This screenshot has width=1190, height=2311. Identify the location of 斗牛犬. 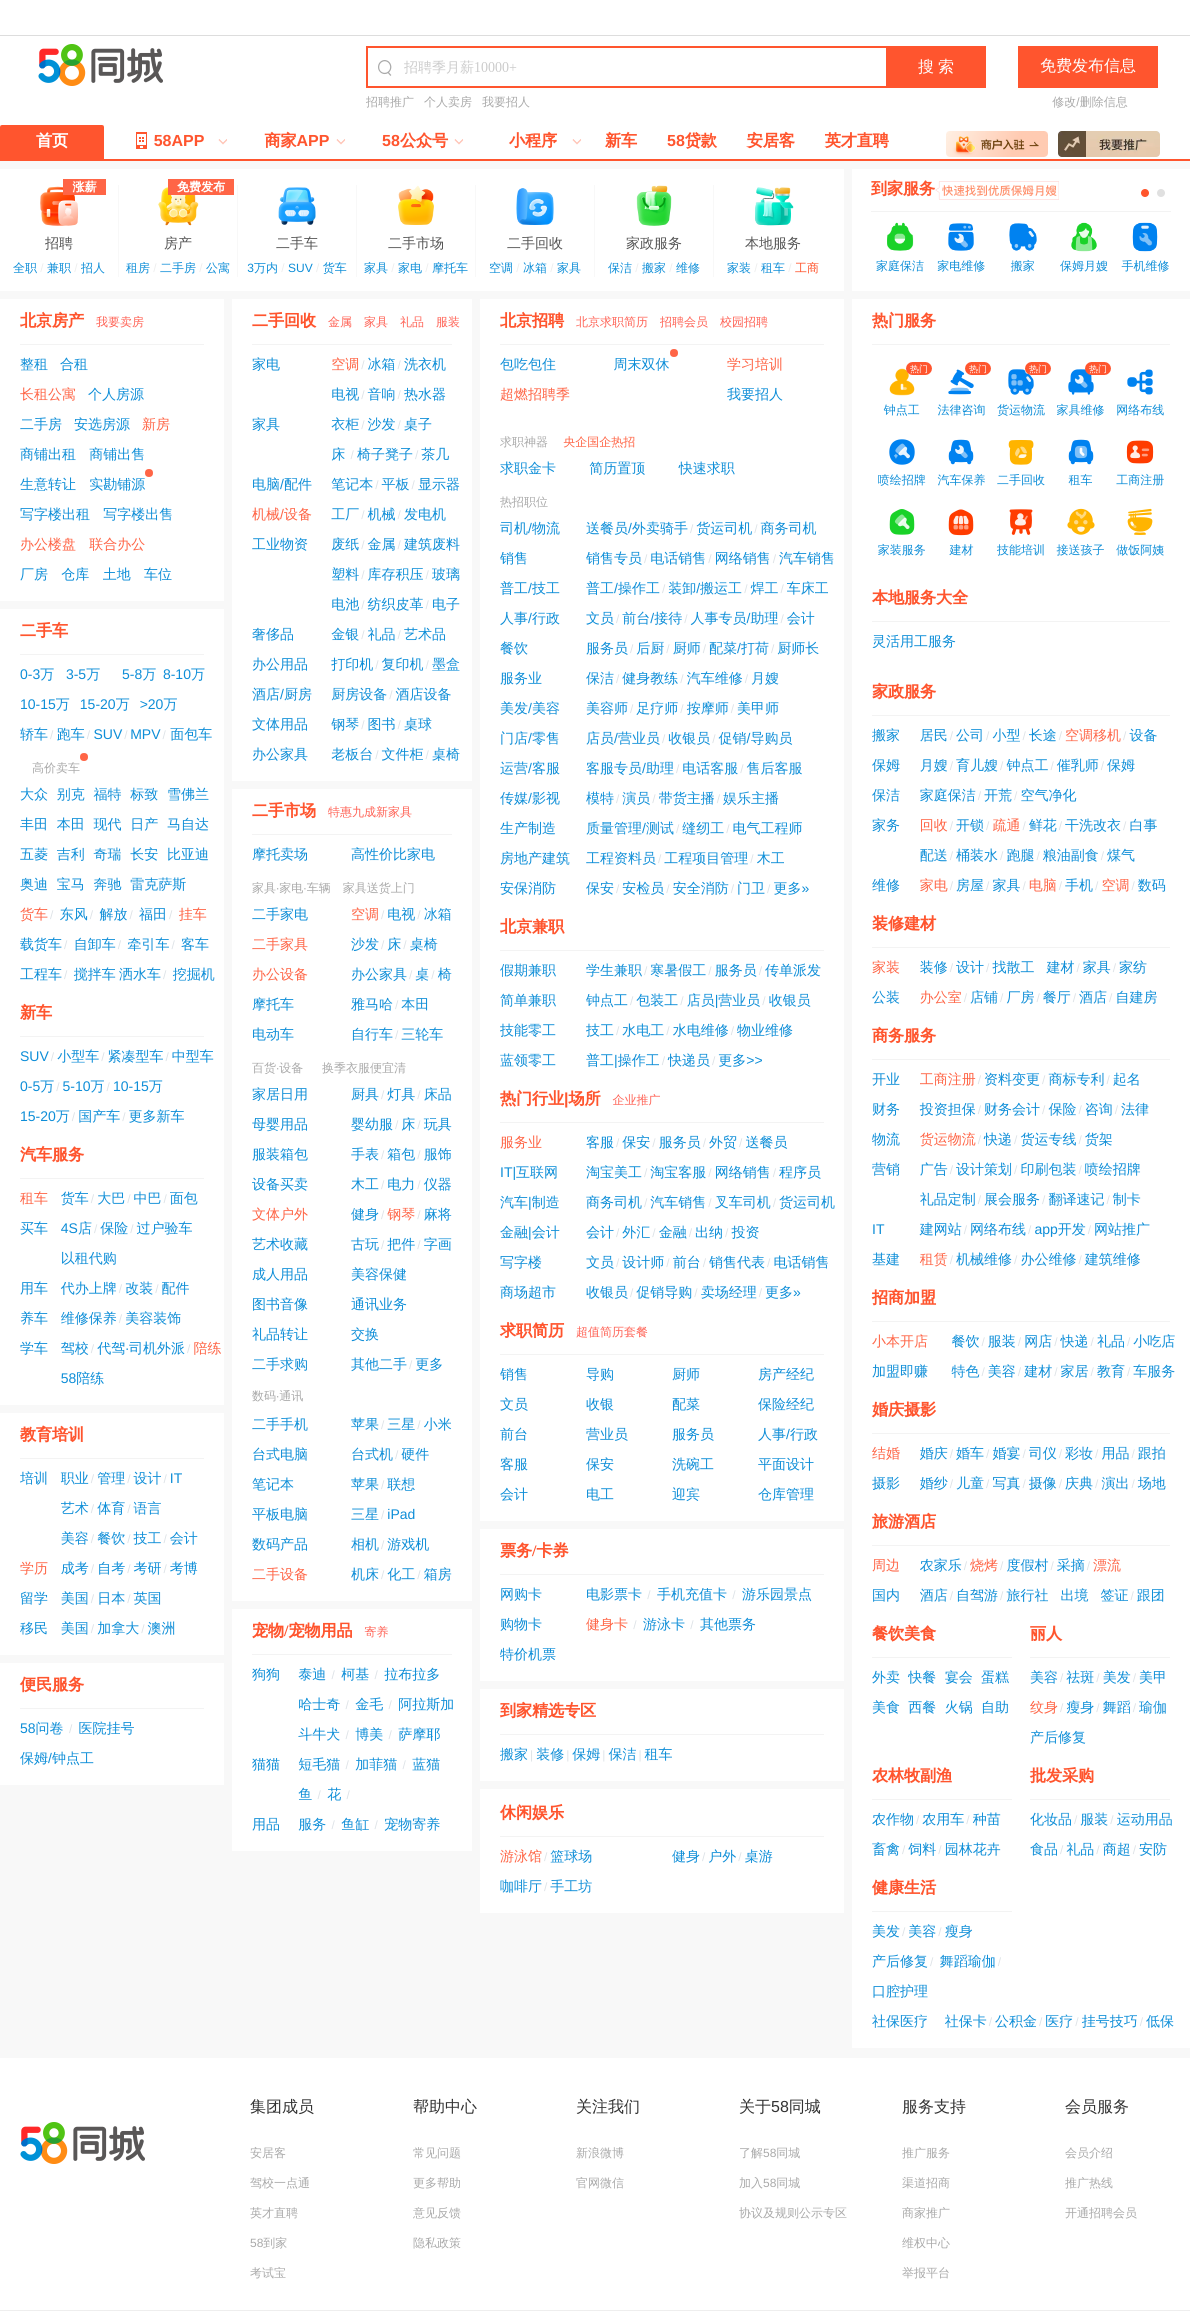
(319, 1734).